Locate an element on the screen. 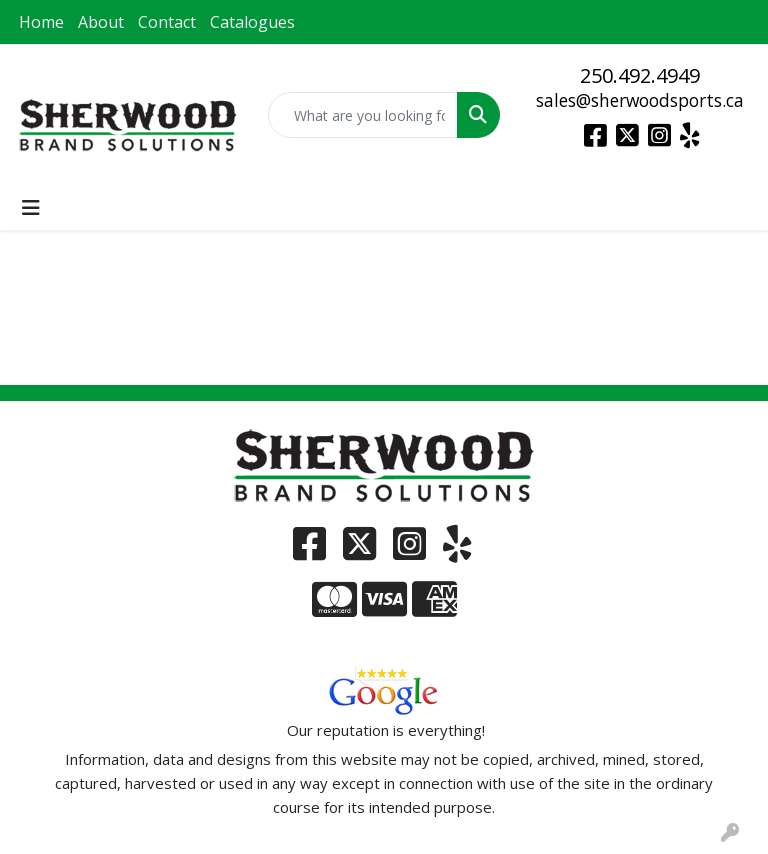 This screenshot has height=854, width=768. [Toggle navigation] is located at coordinates (31, 208).